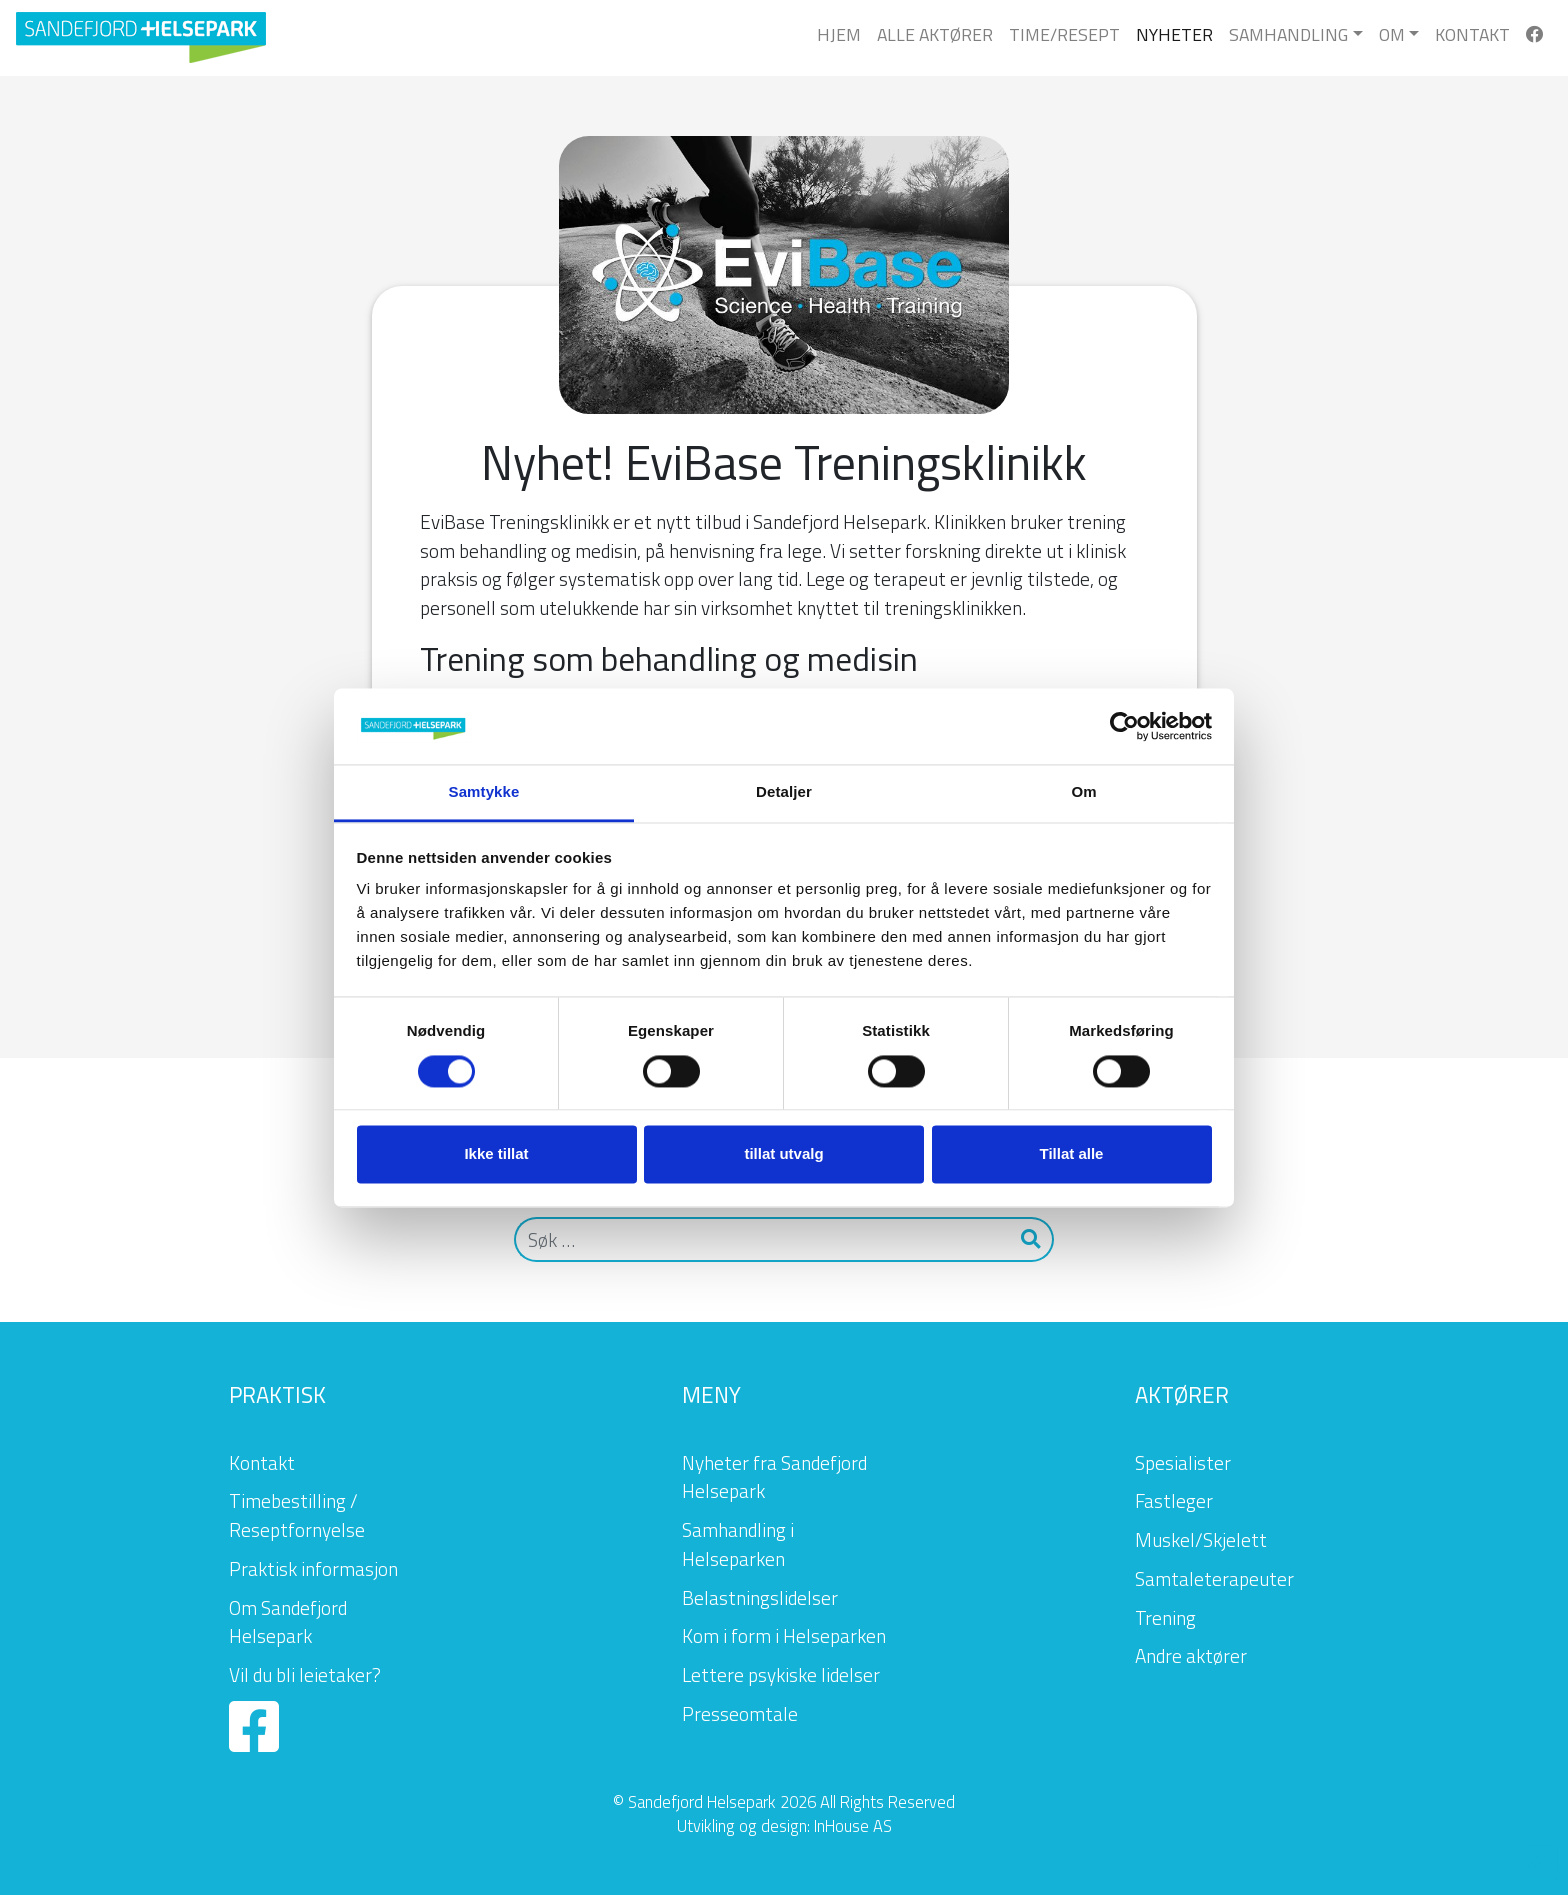 This screenshot has width=1568, height=1895. Describe the element at coordinates (1083, 792) in the screenshot. I see `Om [tab]` at that location.